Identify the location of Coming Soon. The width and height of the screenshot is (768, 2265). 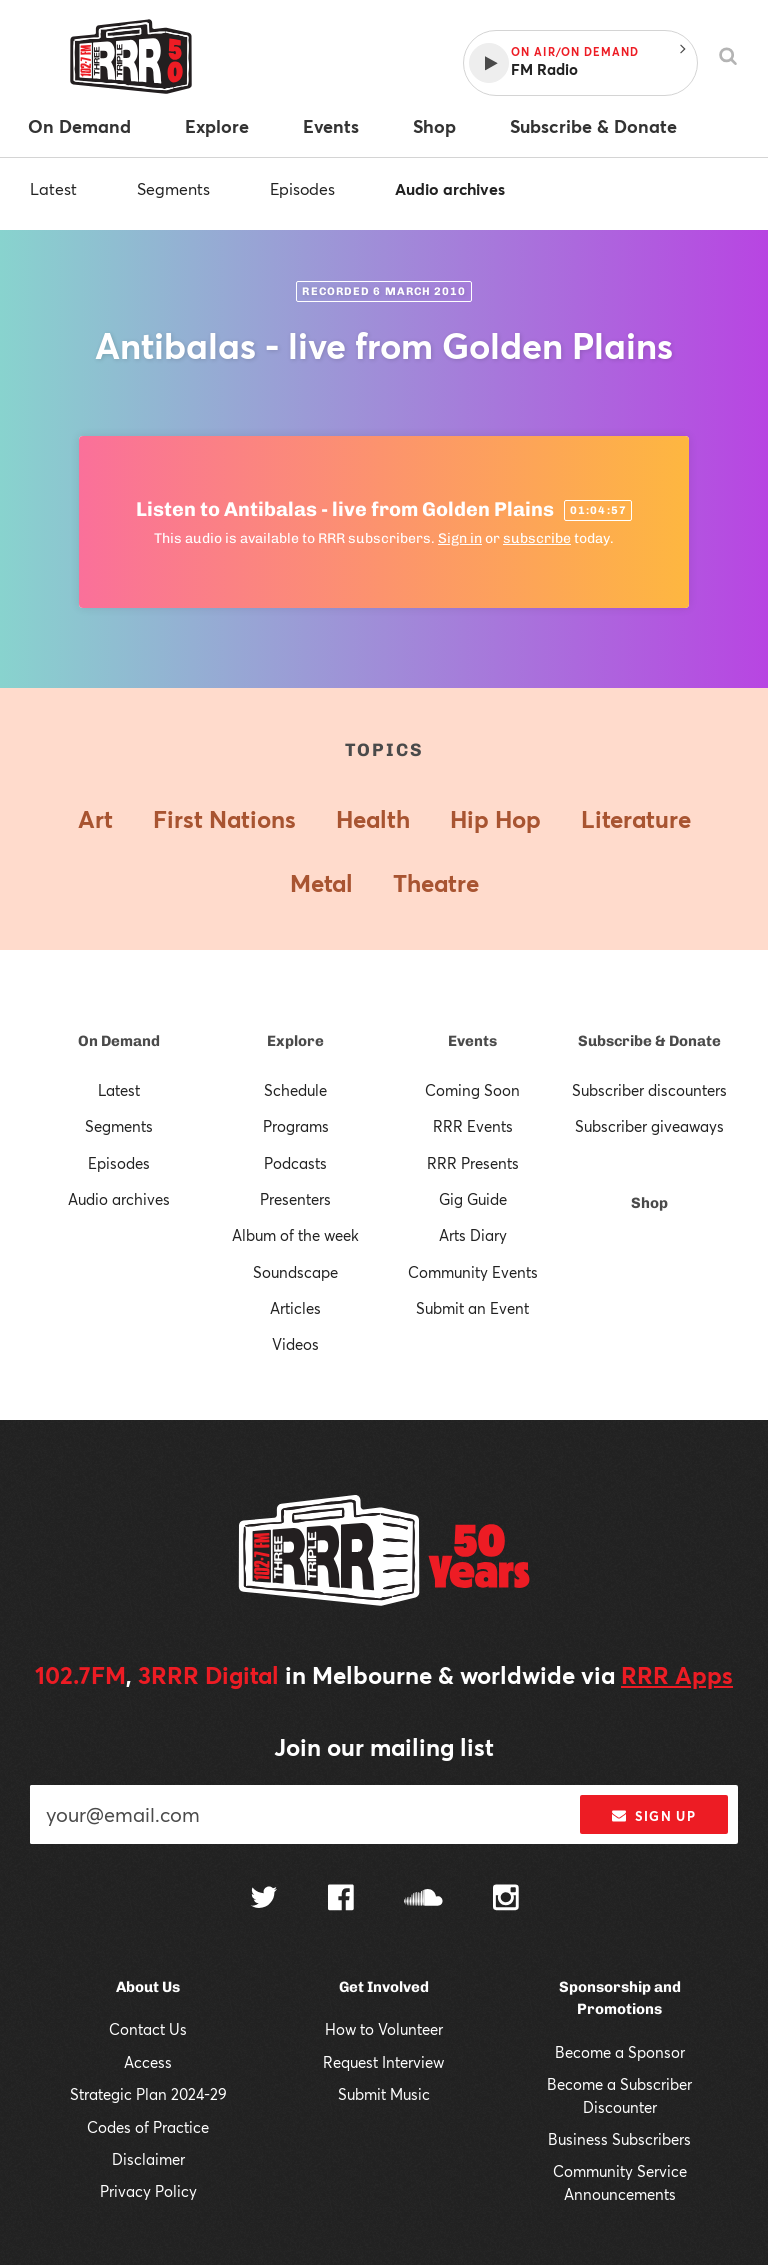
(472, 1090).